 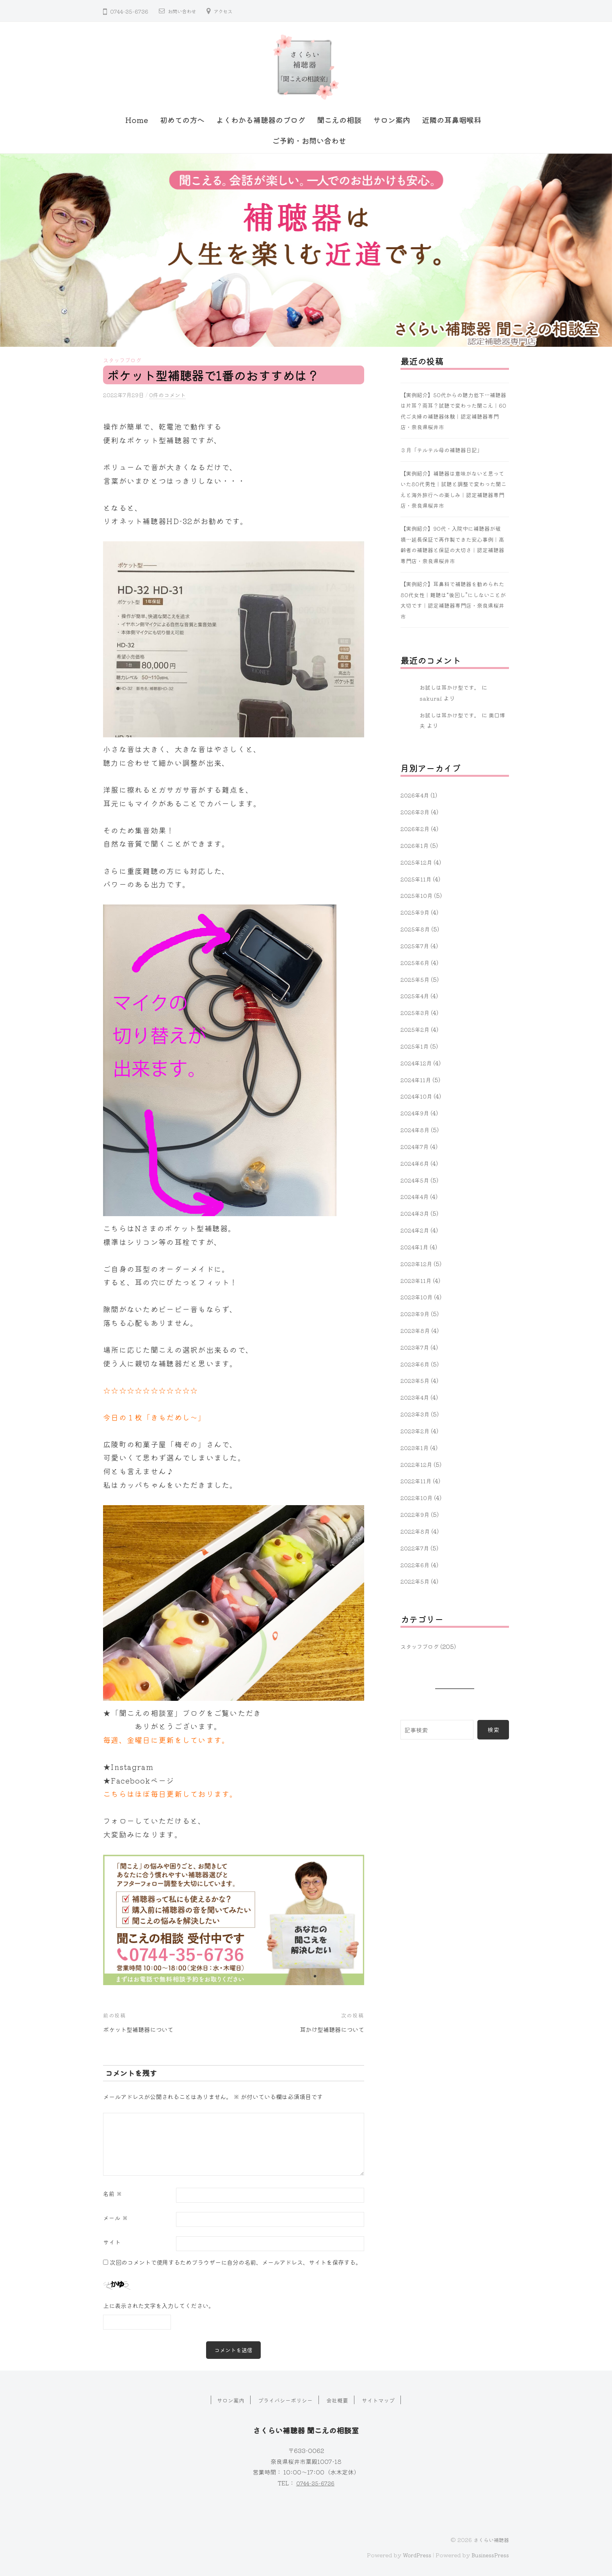 What do you see at coordinates (415, 1179) in the screenshot?
I see `2024年5月` at bounding box center [415, 1179].